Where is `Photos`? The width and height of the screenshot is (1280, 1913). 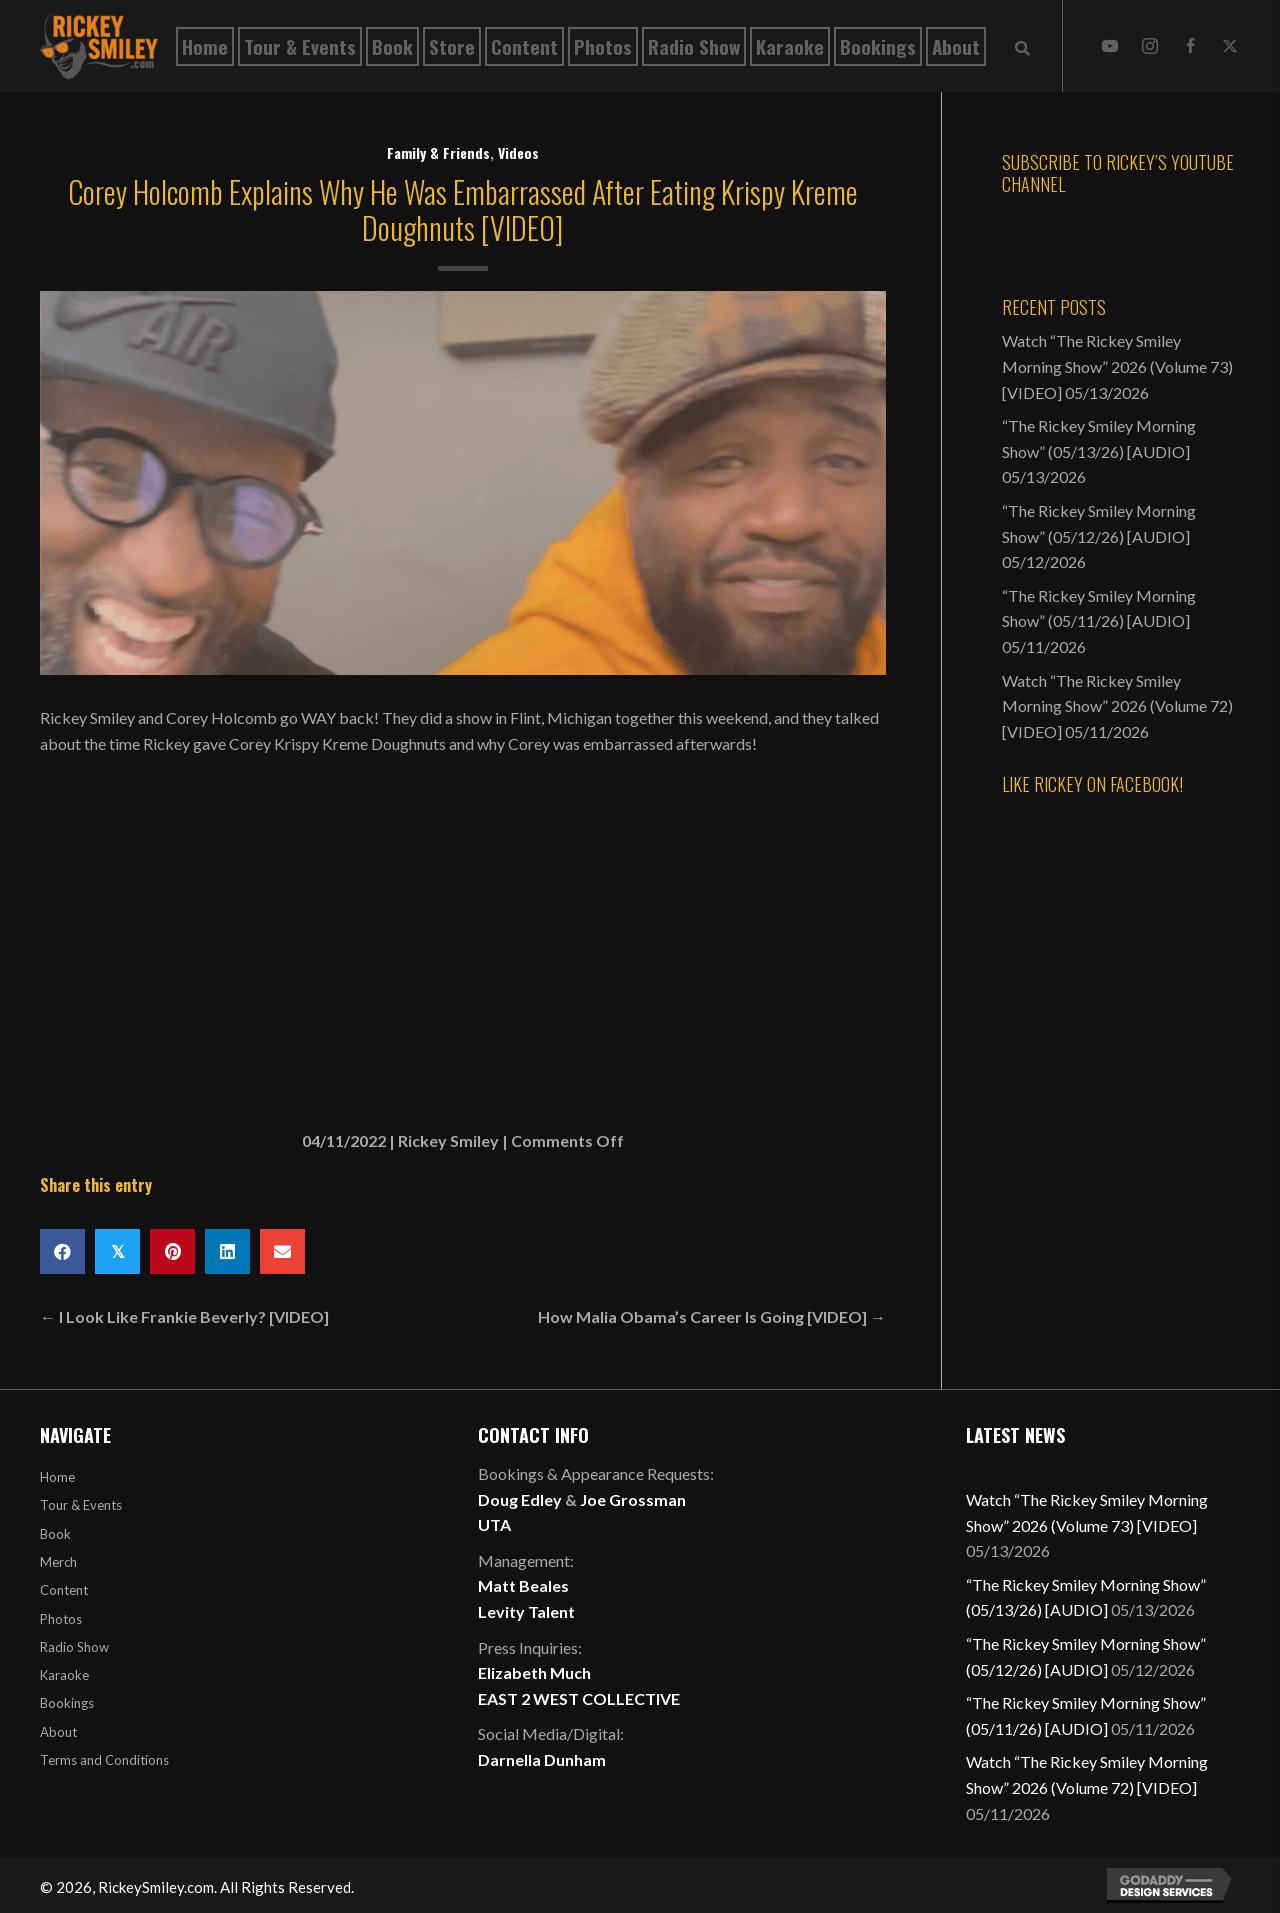 Photos is located at coordinates (61, 1619).